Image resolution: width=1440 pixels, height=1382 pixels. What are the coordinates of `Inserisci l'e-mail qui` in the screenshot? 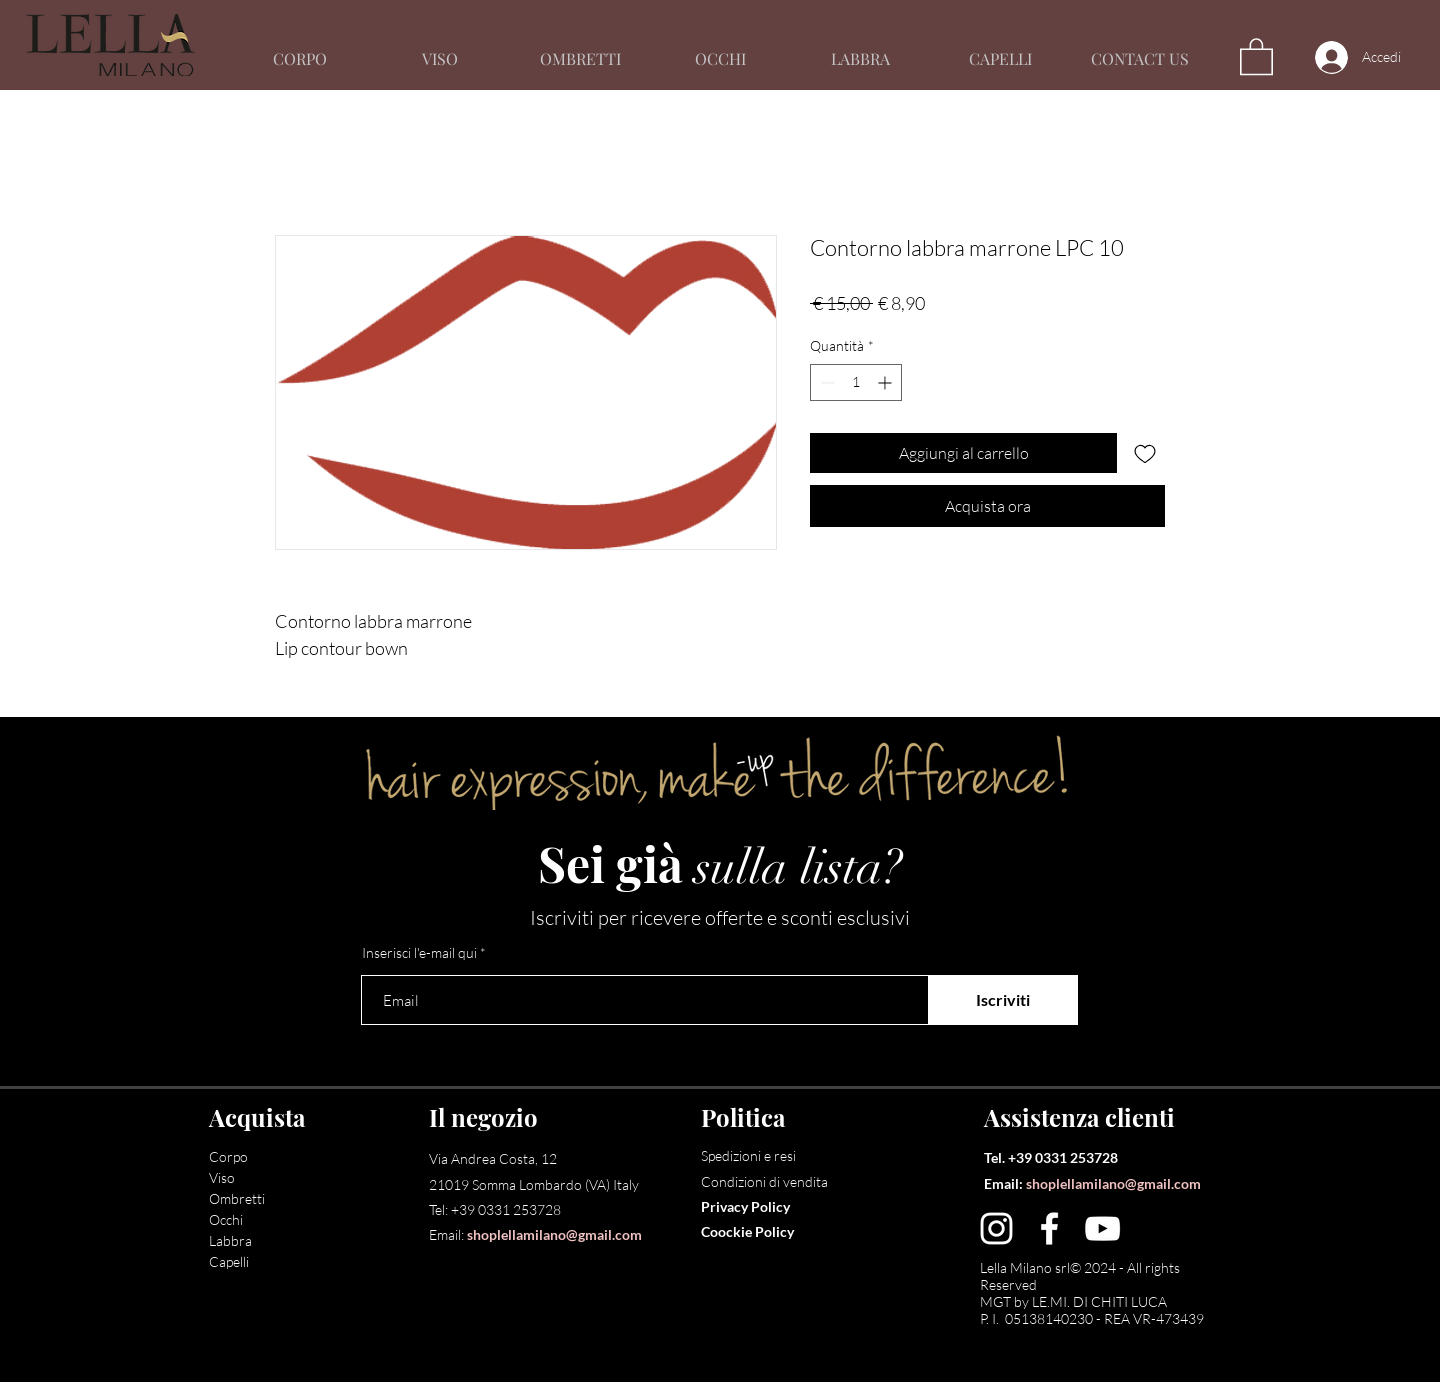 It's located at (419, 953).